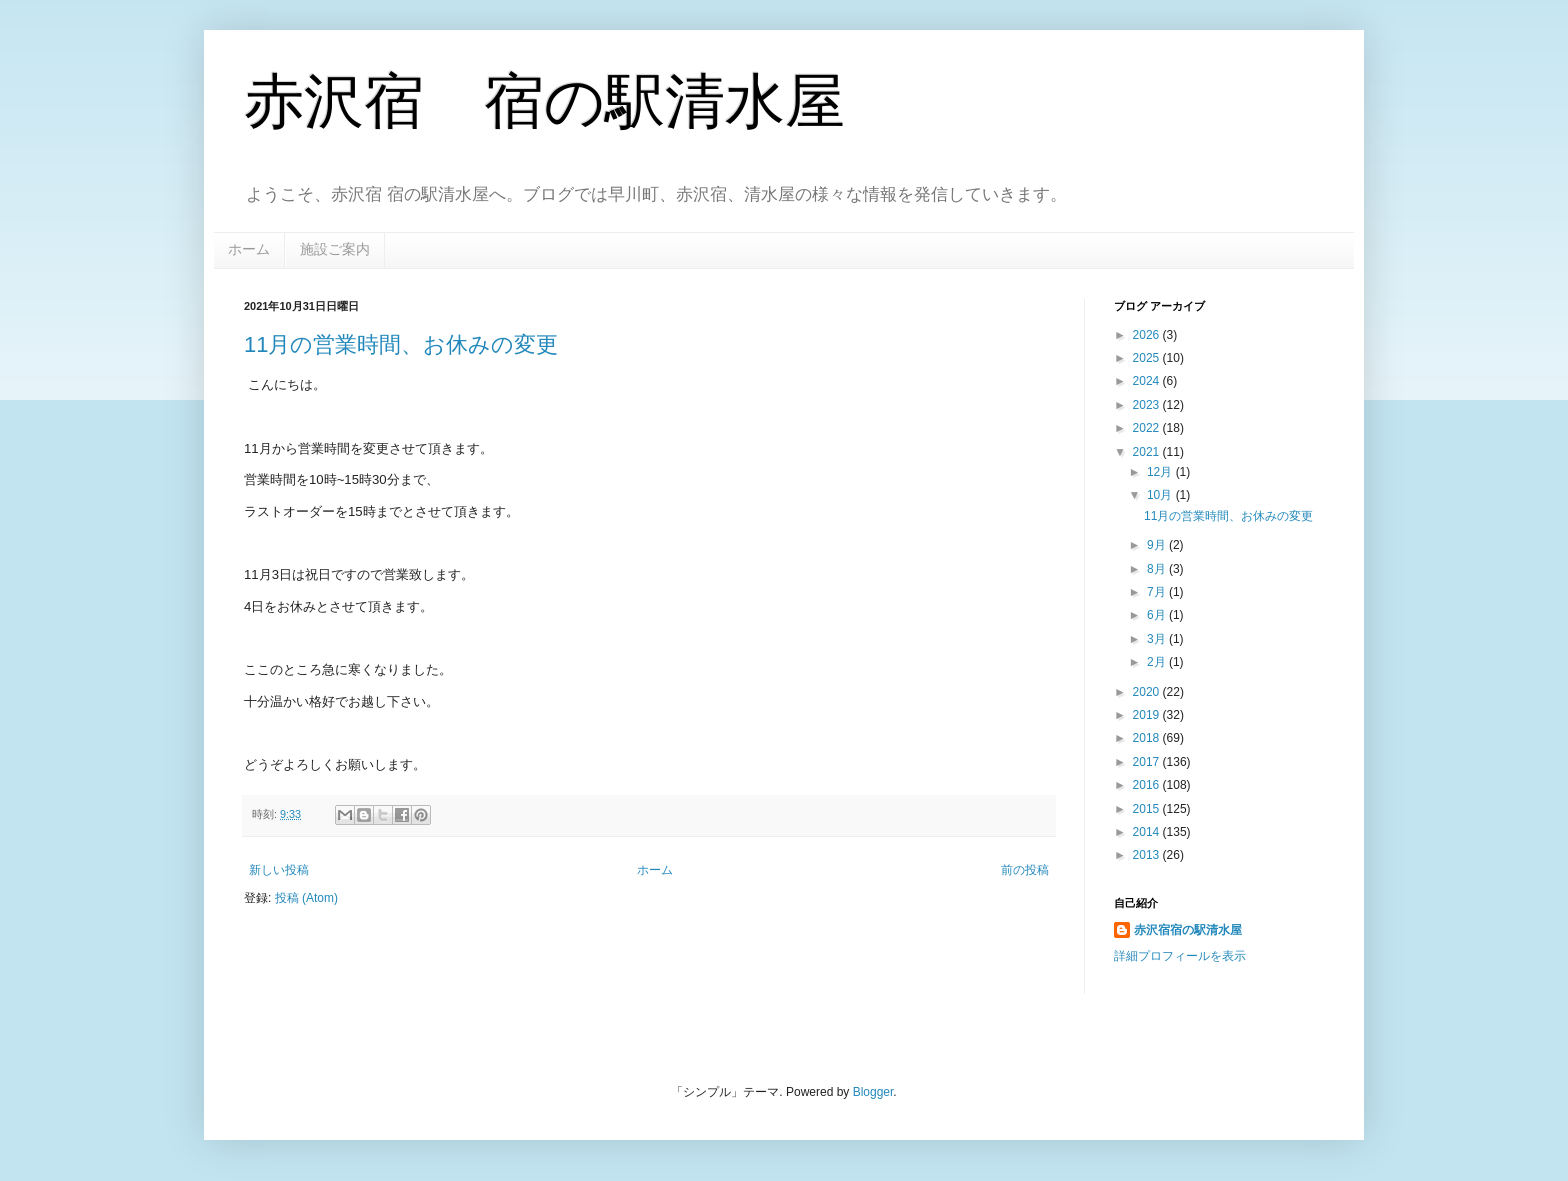 The height and width of the screenshot is (1181, 1568). Describe the element at coordinates (279, 870) in the screenshot. I see `新しい投稿` at that location.